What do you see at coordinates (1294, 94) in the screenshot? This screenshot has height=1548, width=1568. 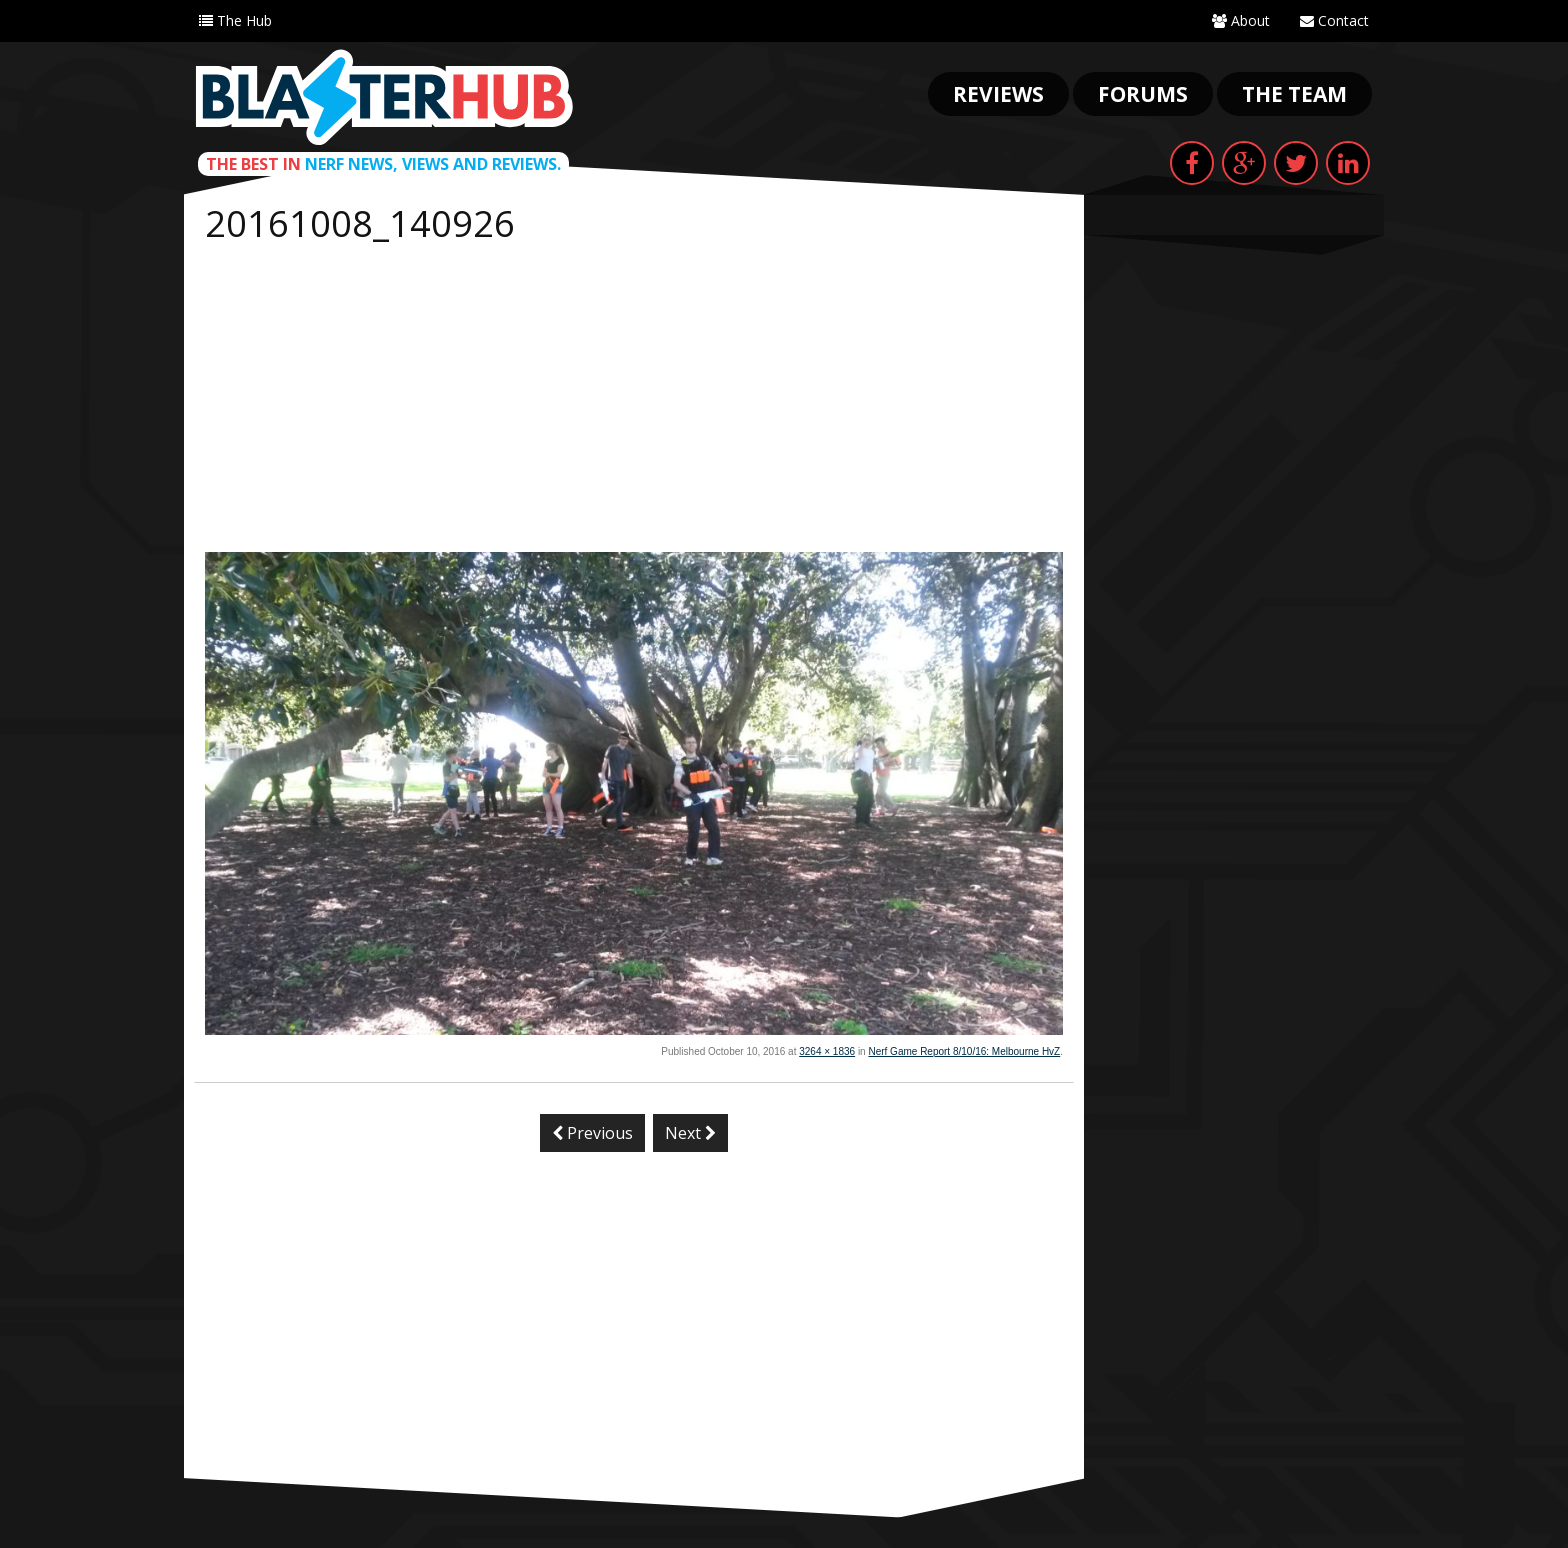 I see `The Team` at bounding box center [1294, 94].